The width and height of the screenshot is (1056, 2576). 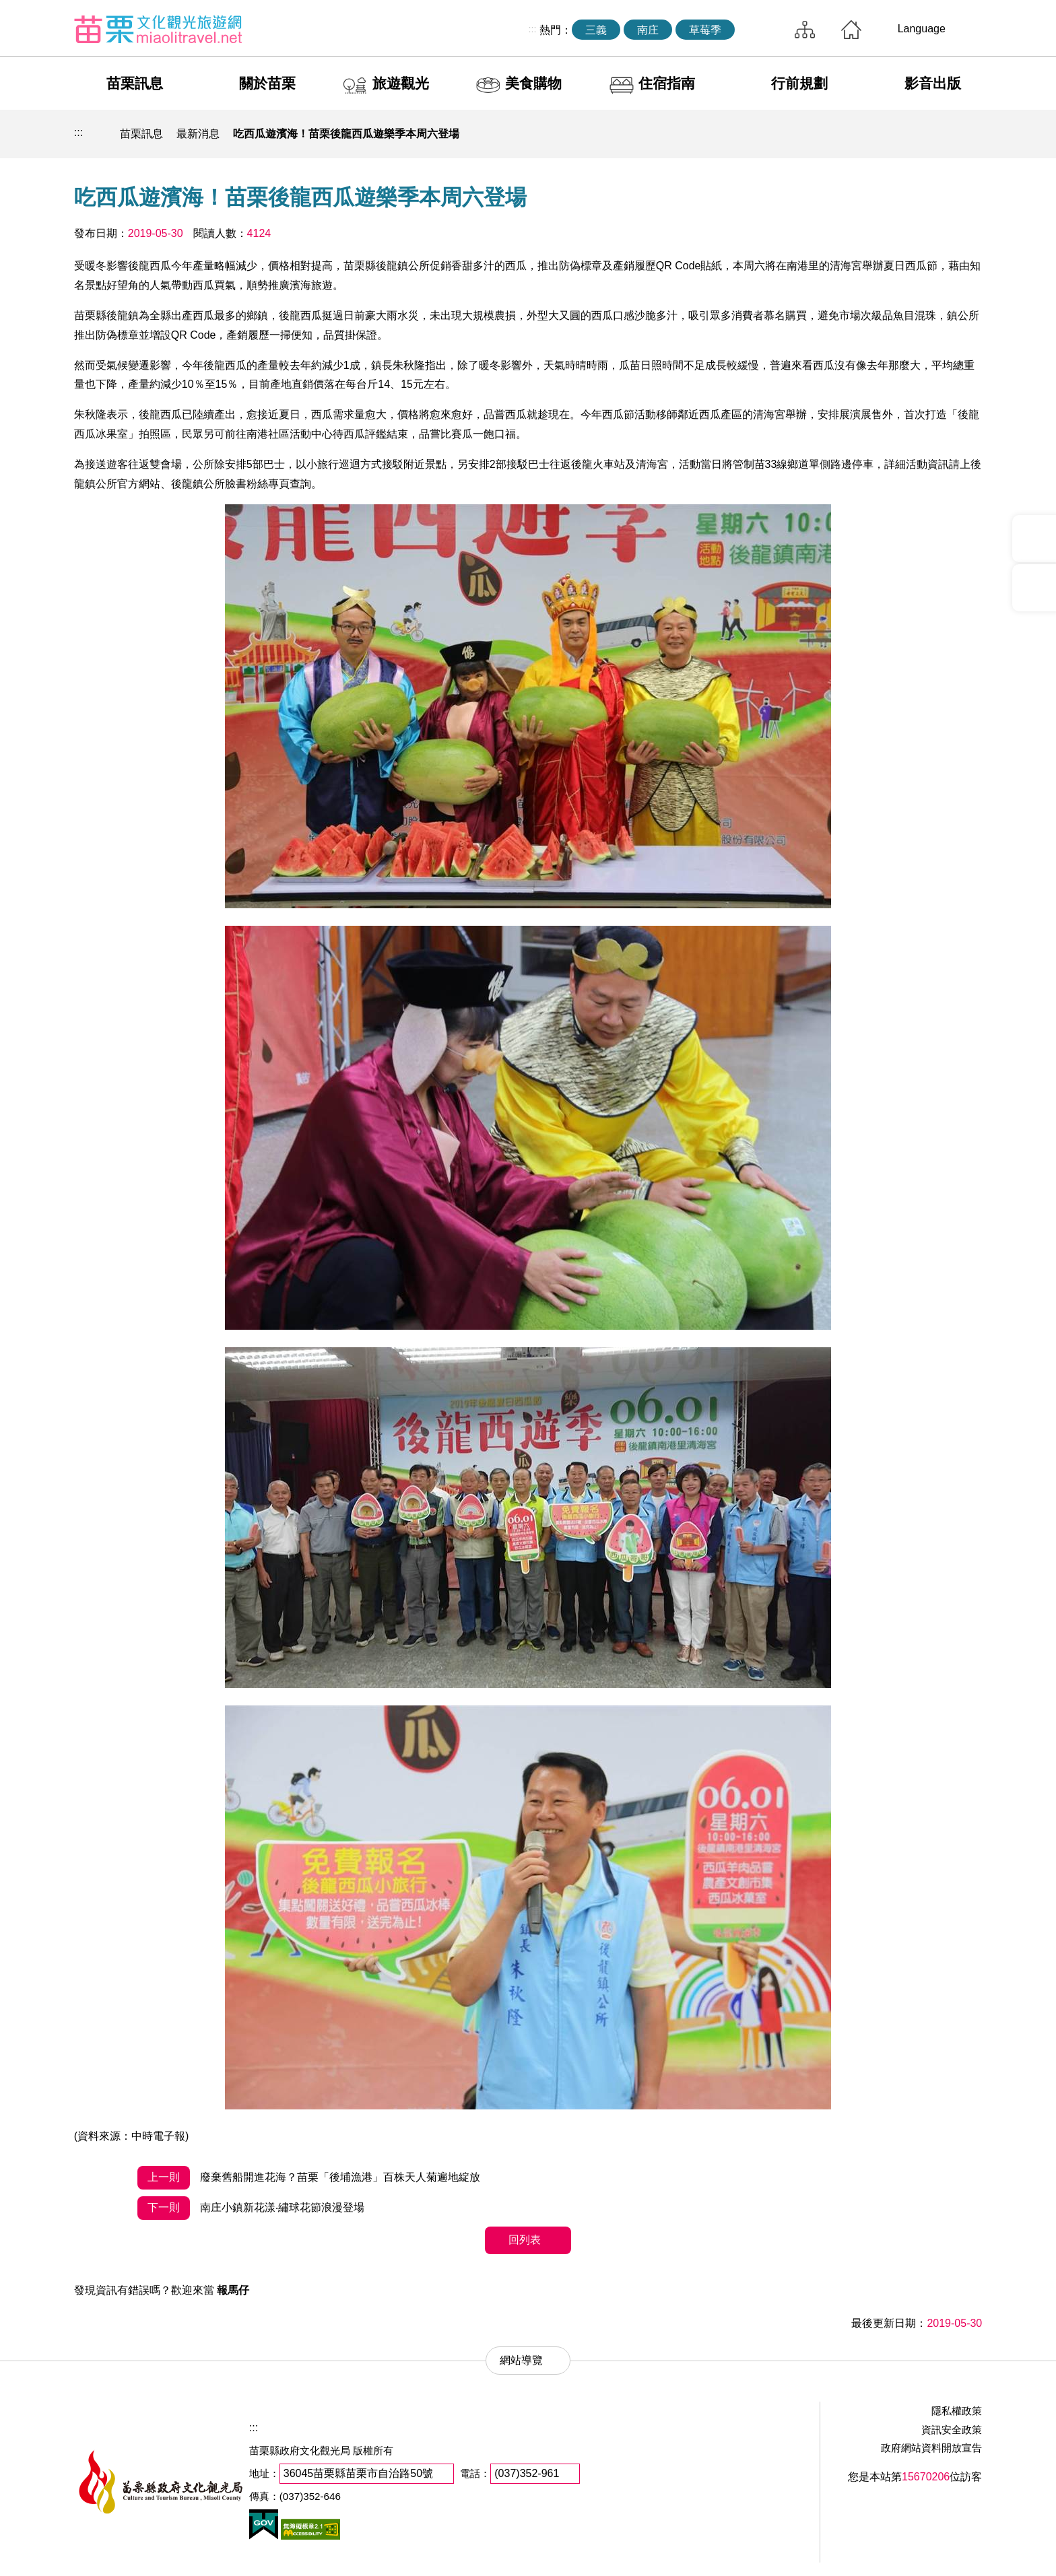 I want to click on 網站導覽, so click(x=804, y=29).